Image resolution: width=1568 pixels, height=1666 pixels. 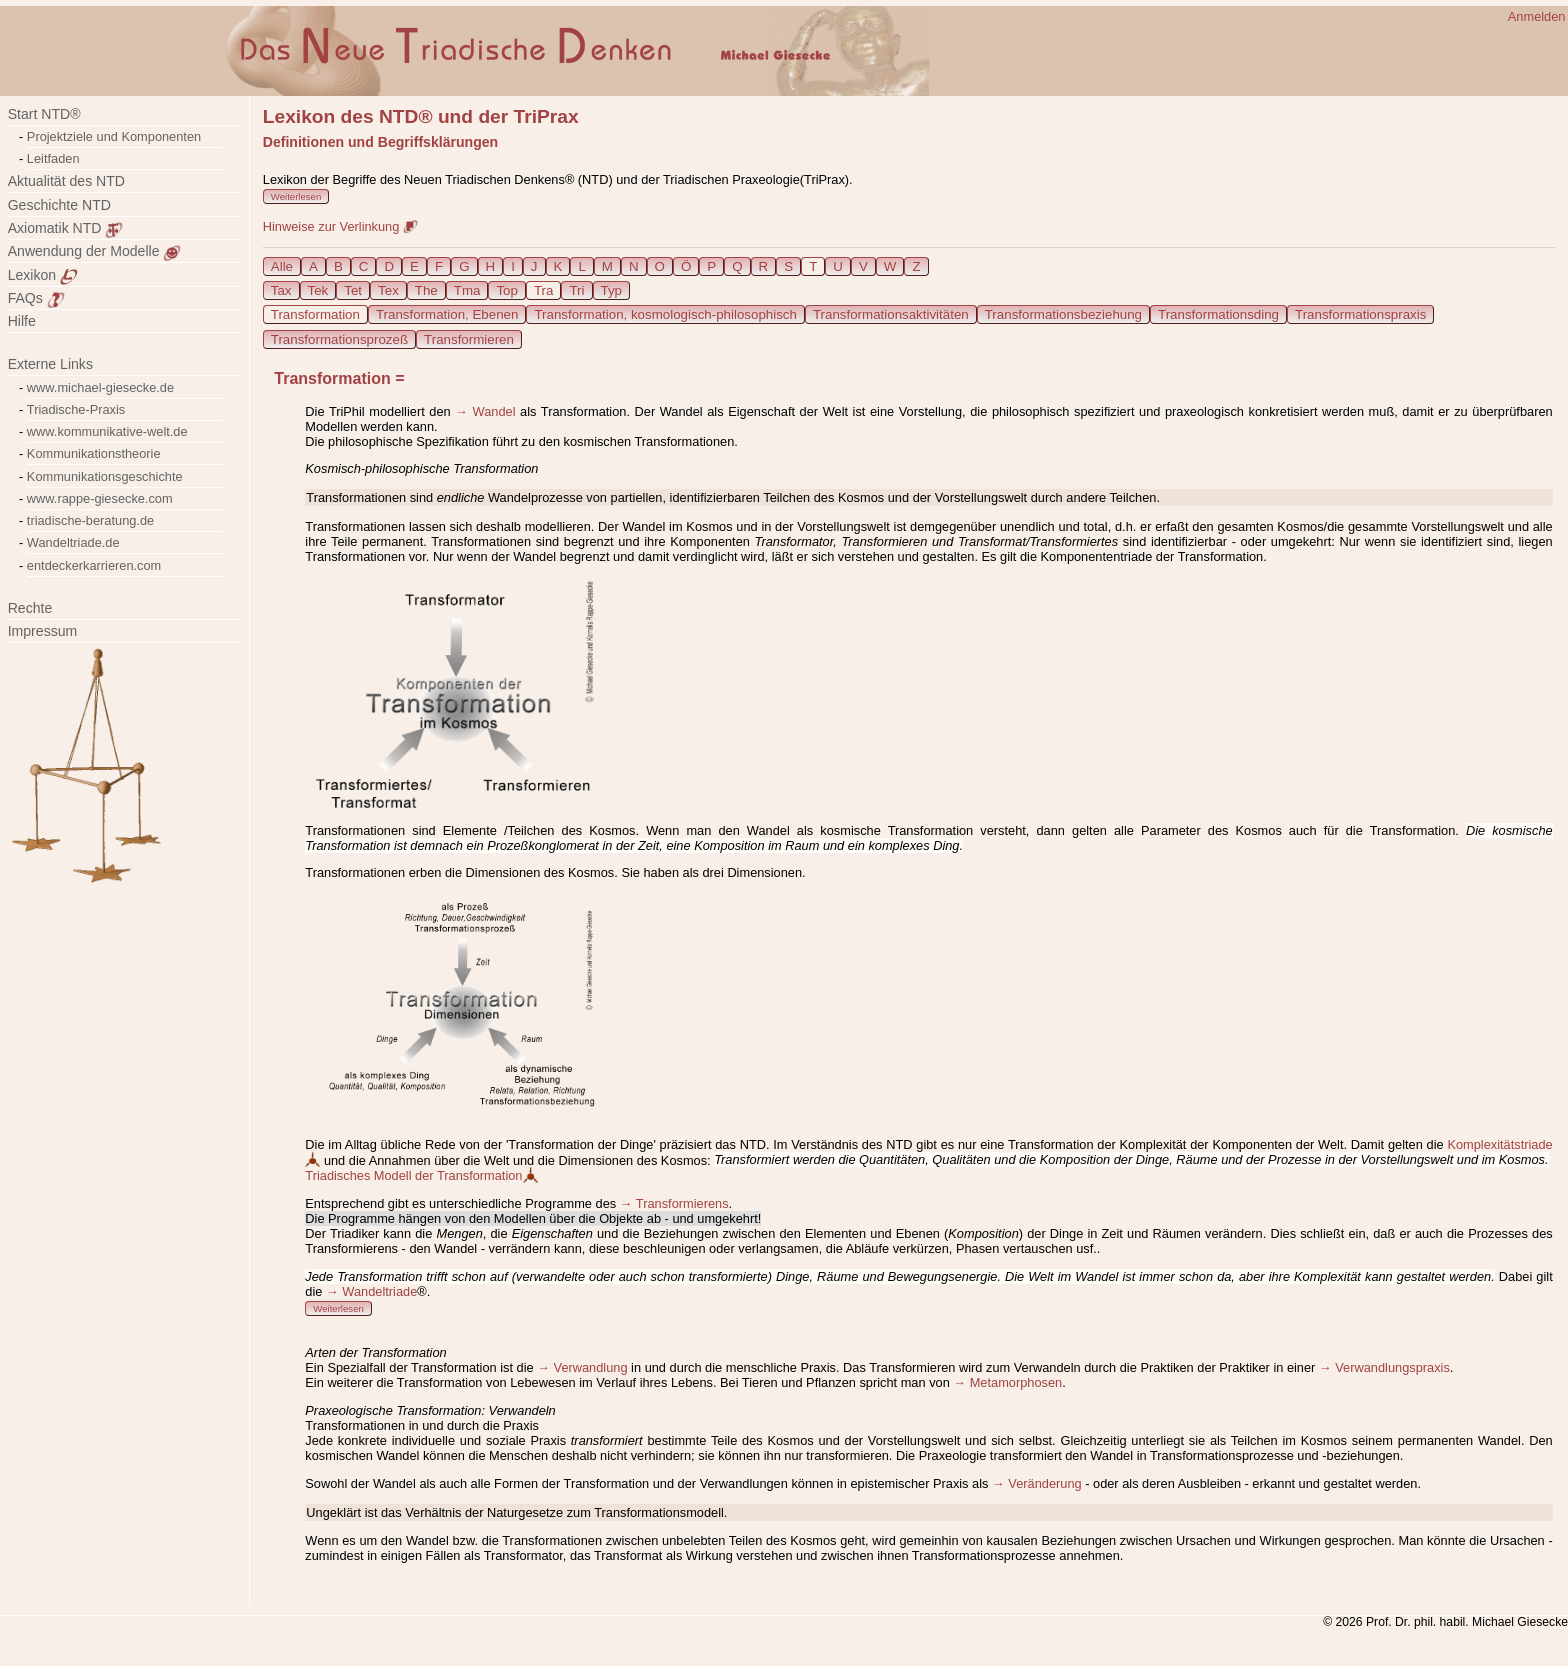 I want to click on Start NTD®, so click(x=44, y=114).